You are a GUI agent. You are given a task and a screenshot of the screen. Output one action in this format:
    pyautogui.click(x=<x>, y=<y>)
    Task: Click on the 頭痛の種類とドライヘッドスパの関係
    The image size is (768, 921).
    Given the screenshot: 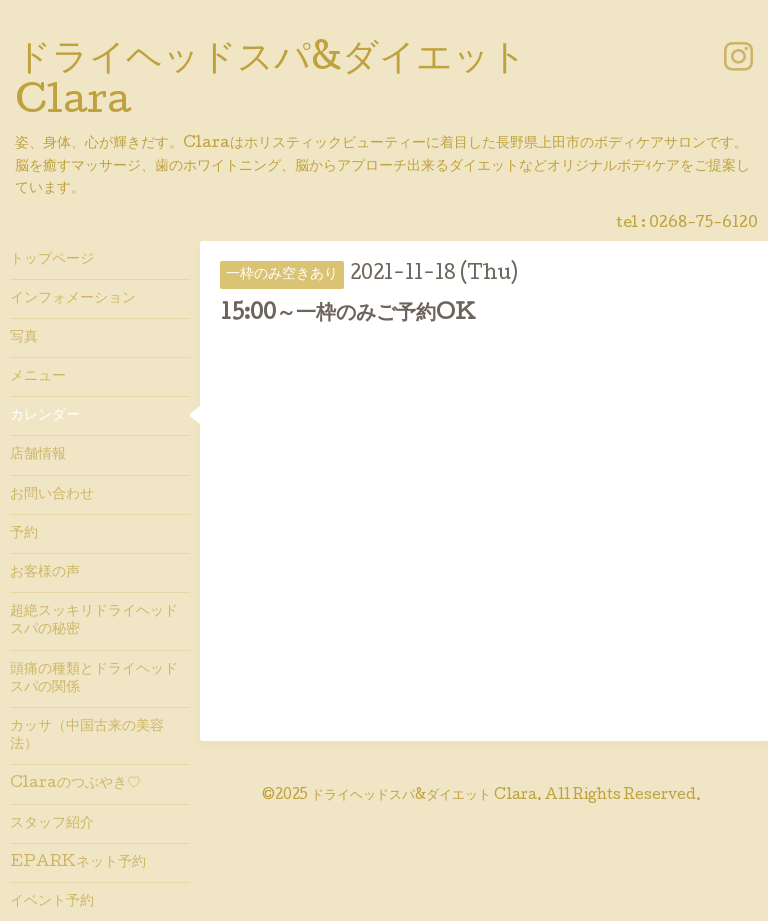 What is the action you would take?
    pyautogui.click(x=94, y=679)
    